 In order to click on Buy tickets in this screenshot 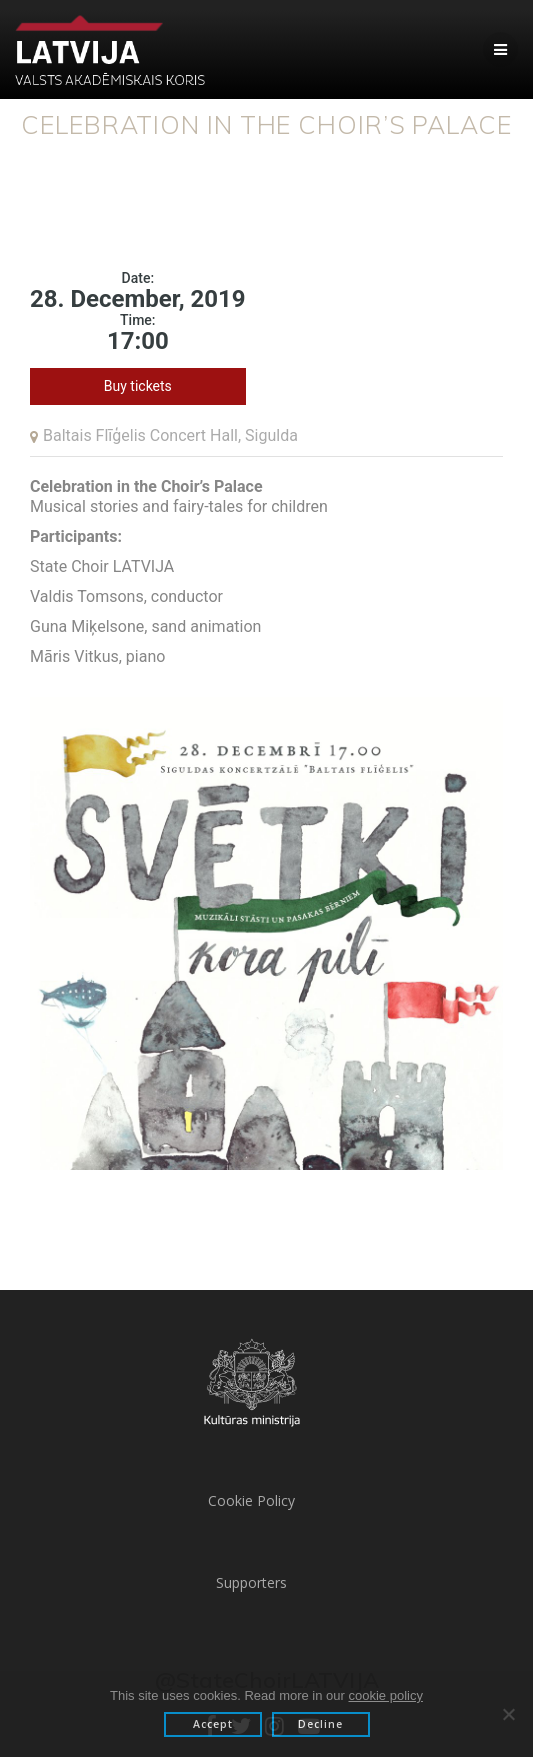, I will do `click(138, 386)`.